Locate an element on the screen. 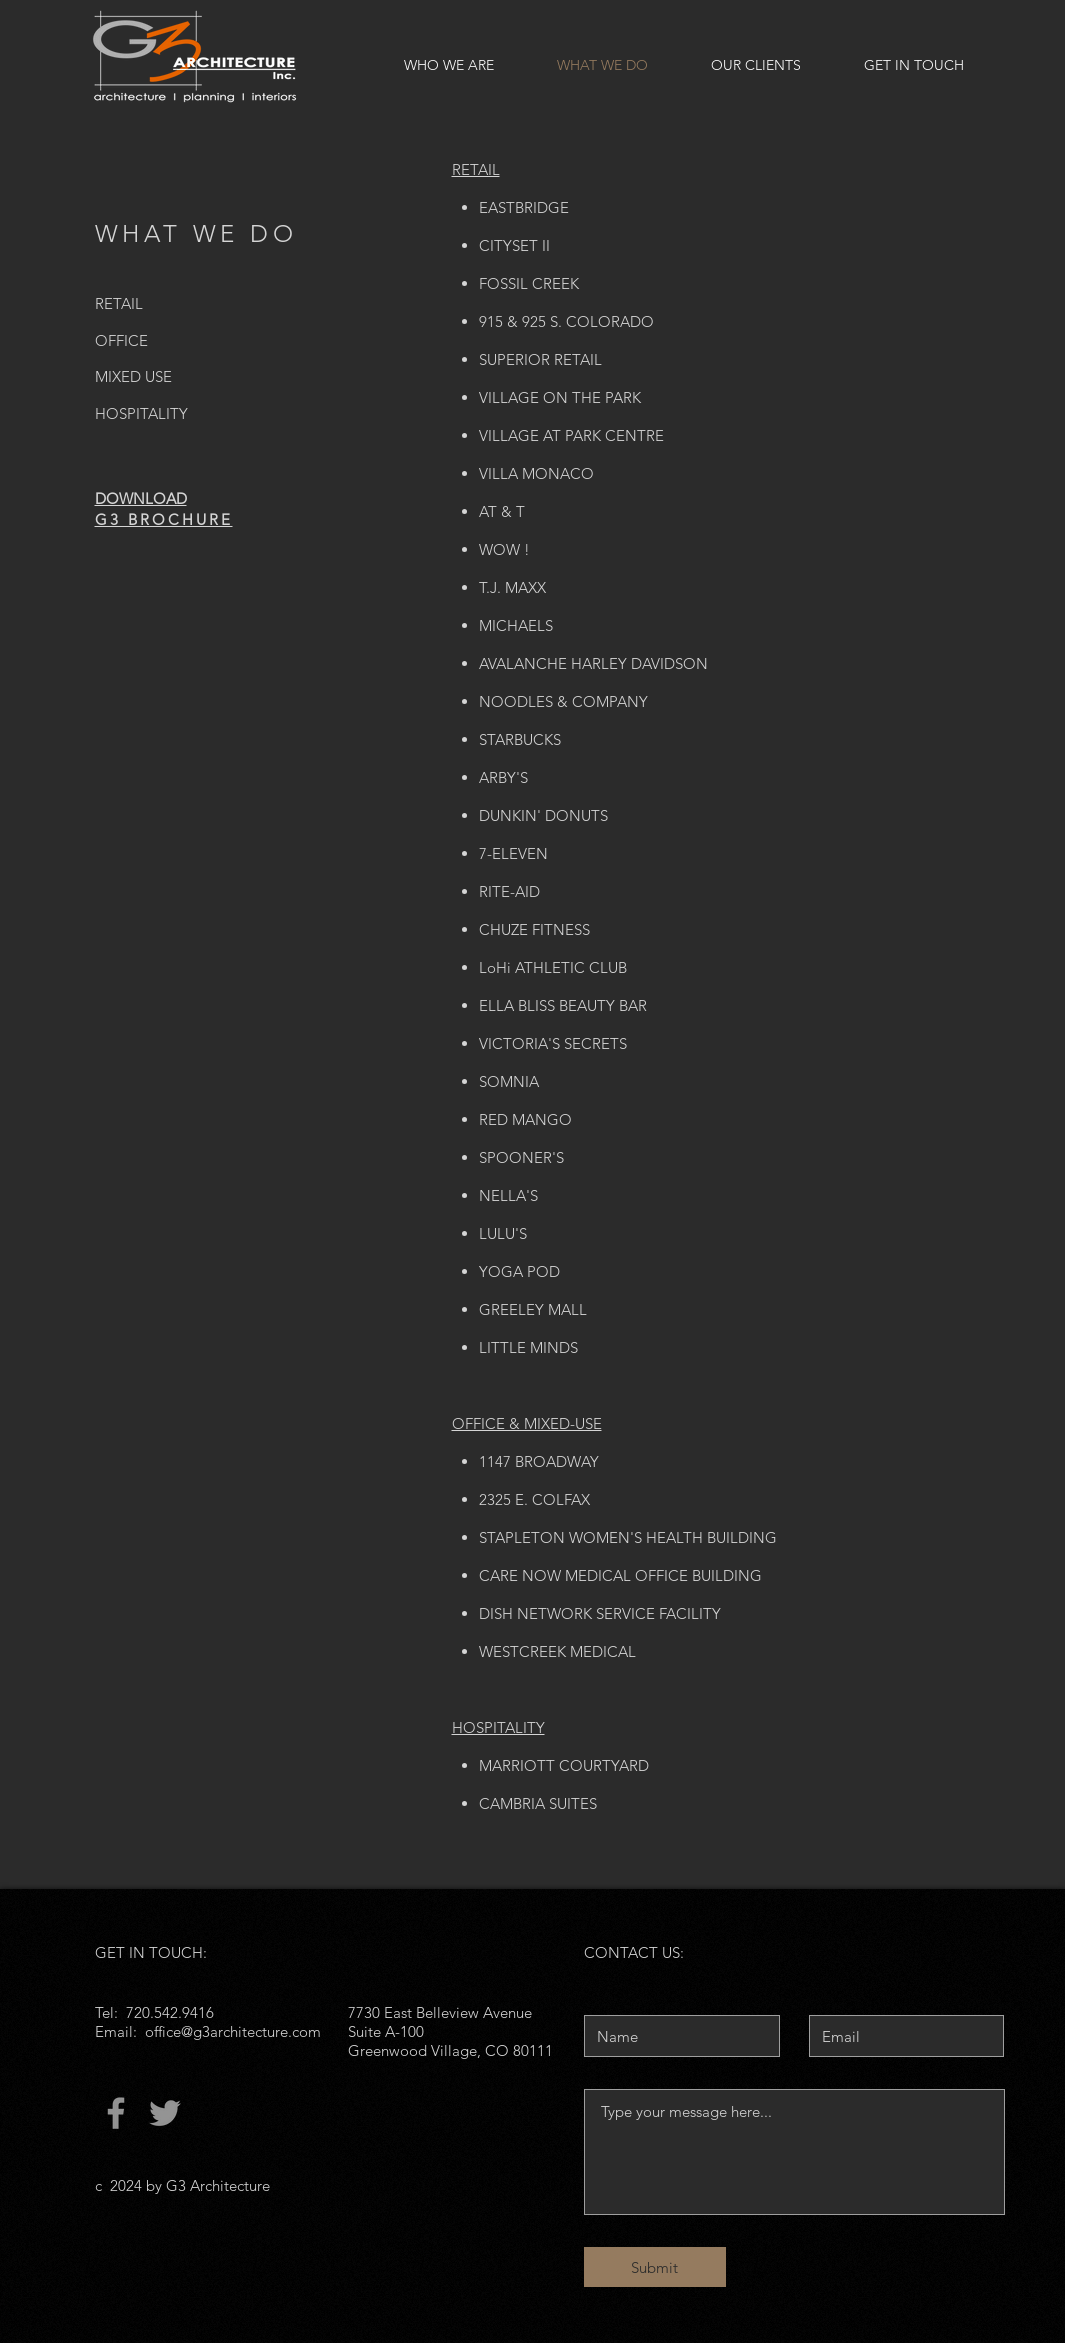  T.J. MAXX​ is located at coordinates (512, 587).